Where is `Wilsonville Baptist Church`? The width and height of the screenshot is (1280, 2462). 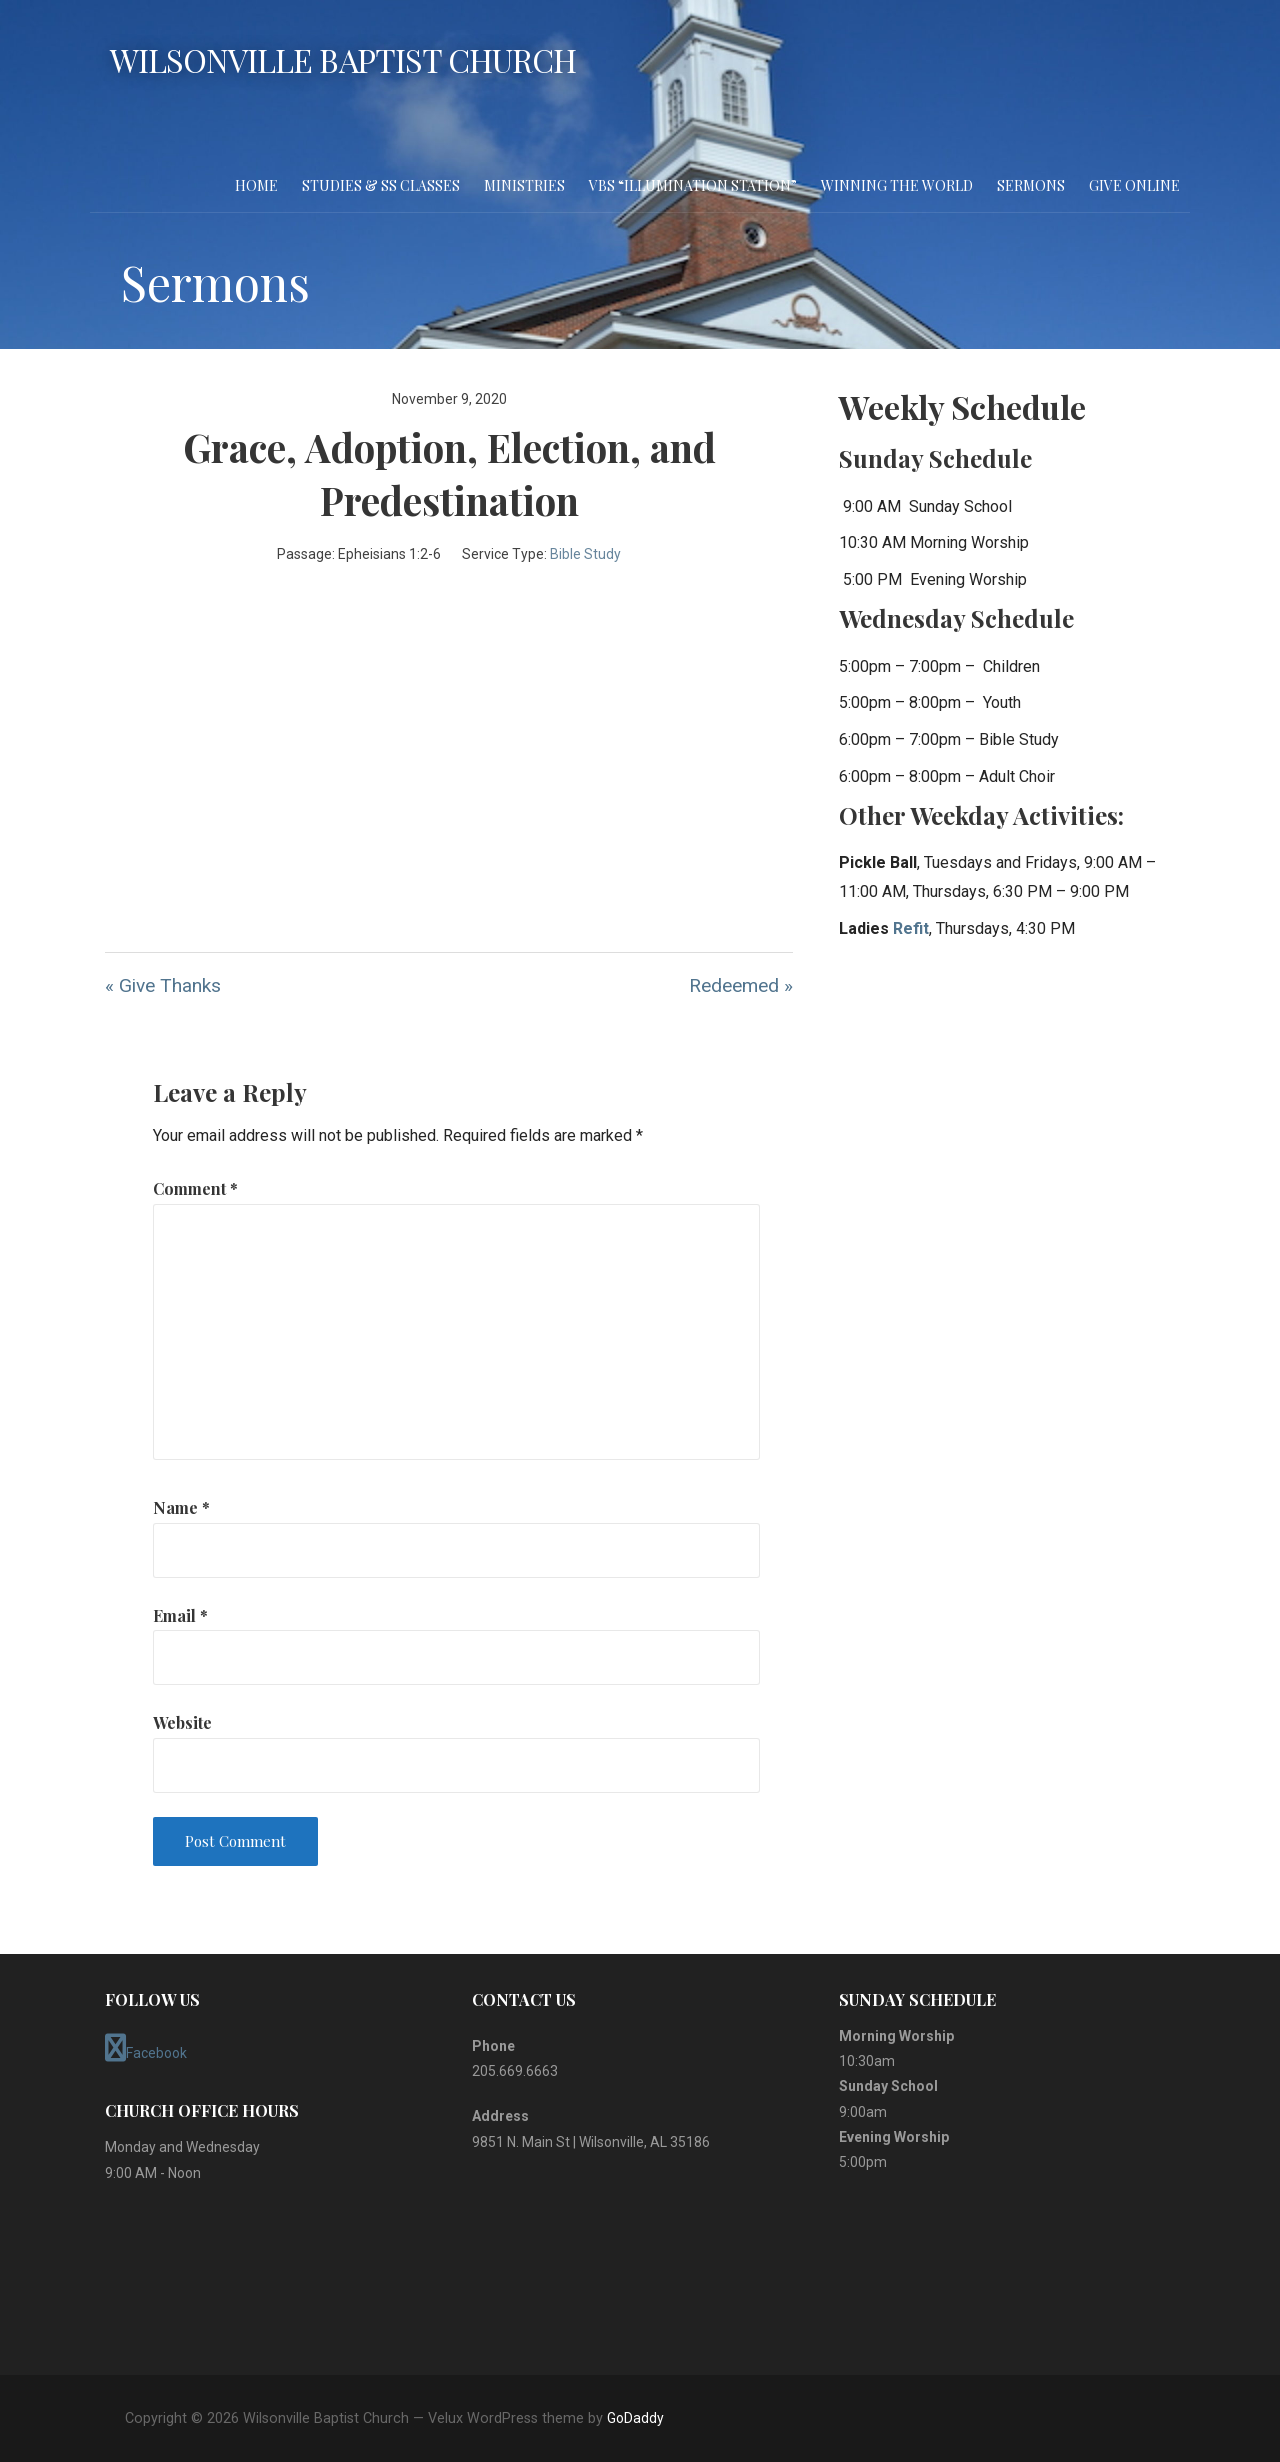
Wilsonville Baptist Church is located at coordinates (343, 59).